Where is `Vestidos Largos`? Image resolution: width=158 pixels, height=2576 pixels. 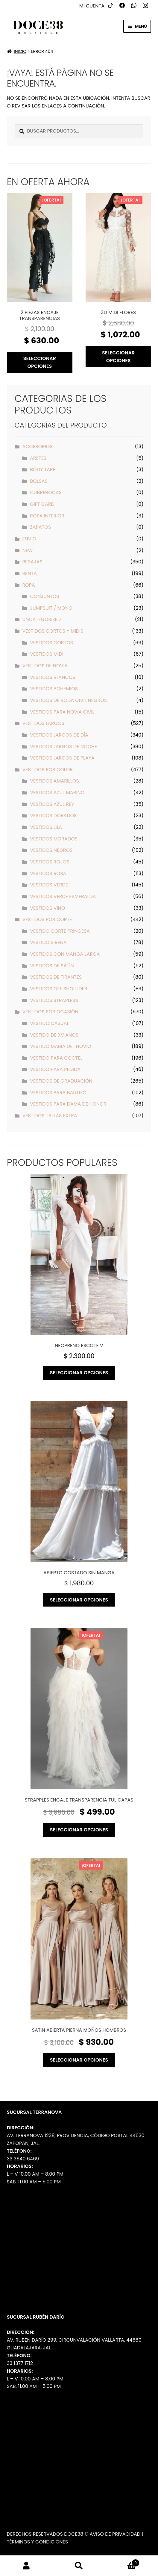
Vestidos Largos is located at coordinates (43, 723).